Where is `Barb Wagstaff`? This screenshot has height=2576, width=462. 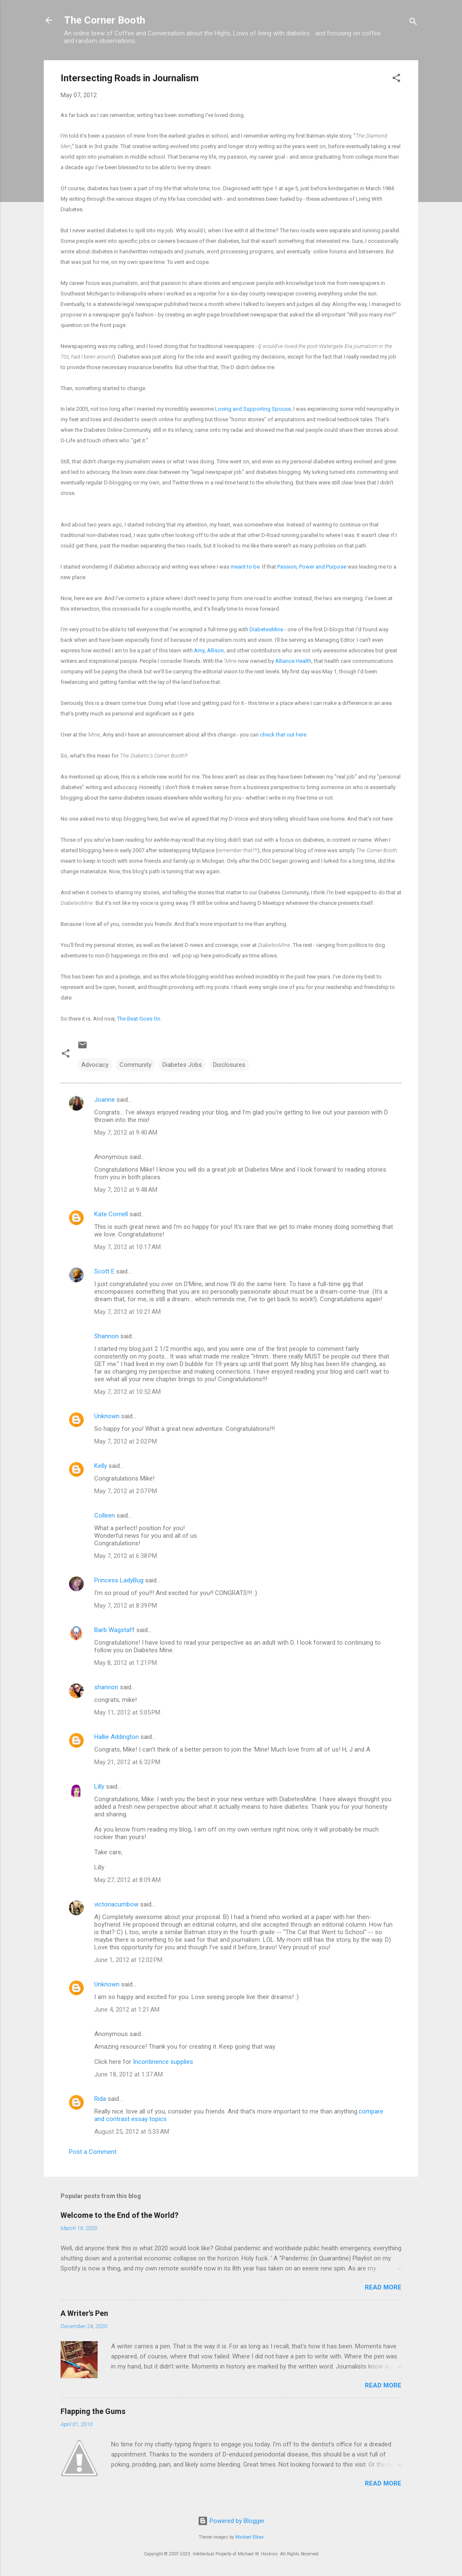
Barb Wagstaff is located at coordinates (114, 1630).